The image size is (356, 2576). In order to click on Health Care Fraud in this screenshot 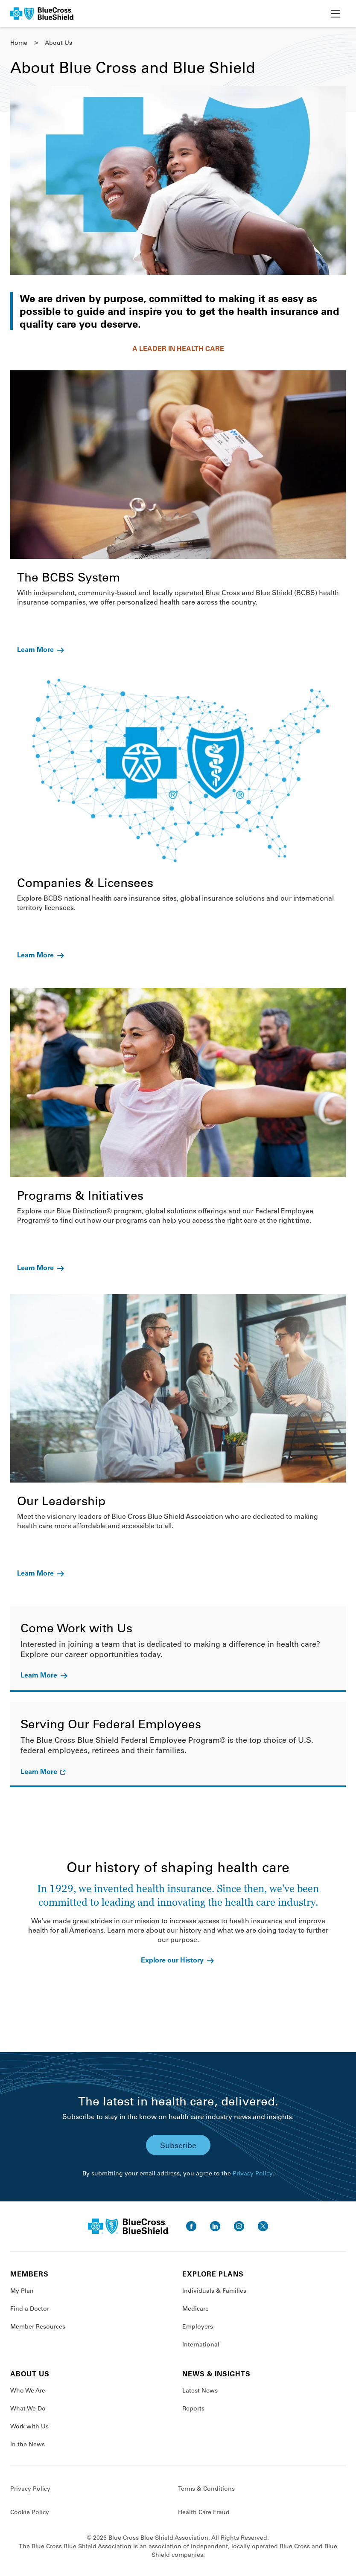, I will do `click(204, 2512)`.